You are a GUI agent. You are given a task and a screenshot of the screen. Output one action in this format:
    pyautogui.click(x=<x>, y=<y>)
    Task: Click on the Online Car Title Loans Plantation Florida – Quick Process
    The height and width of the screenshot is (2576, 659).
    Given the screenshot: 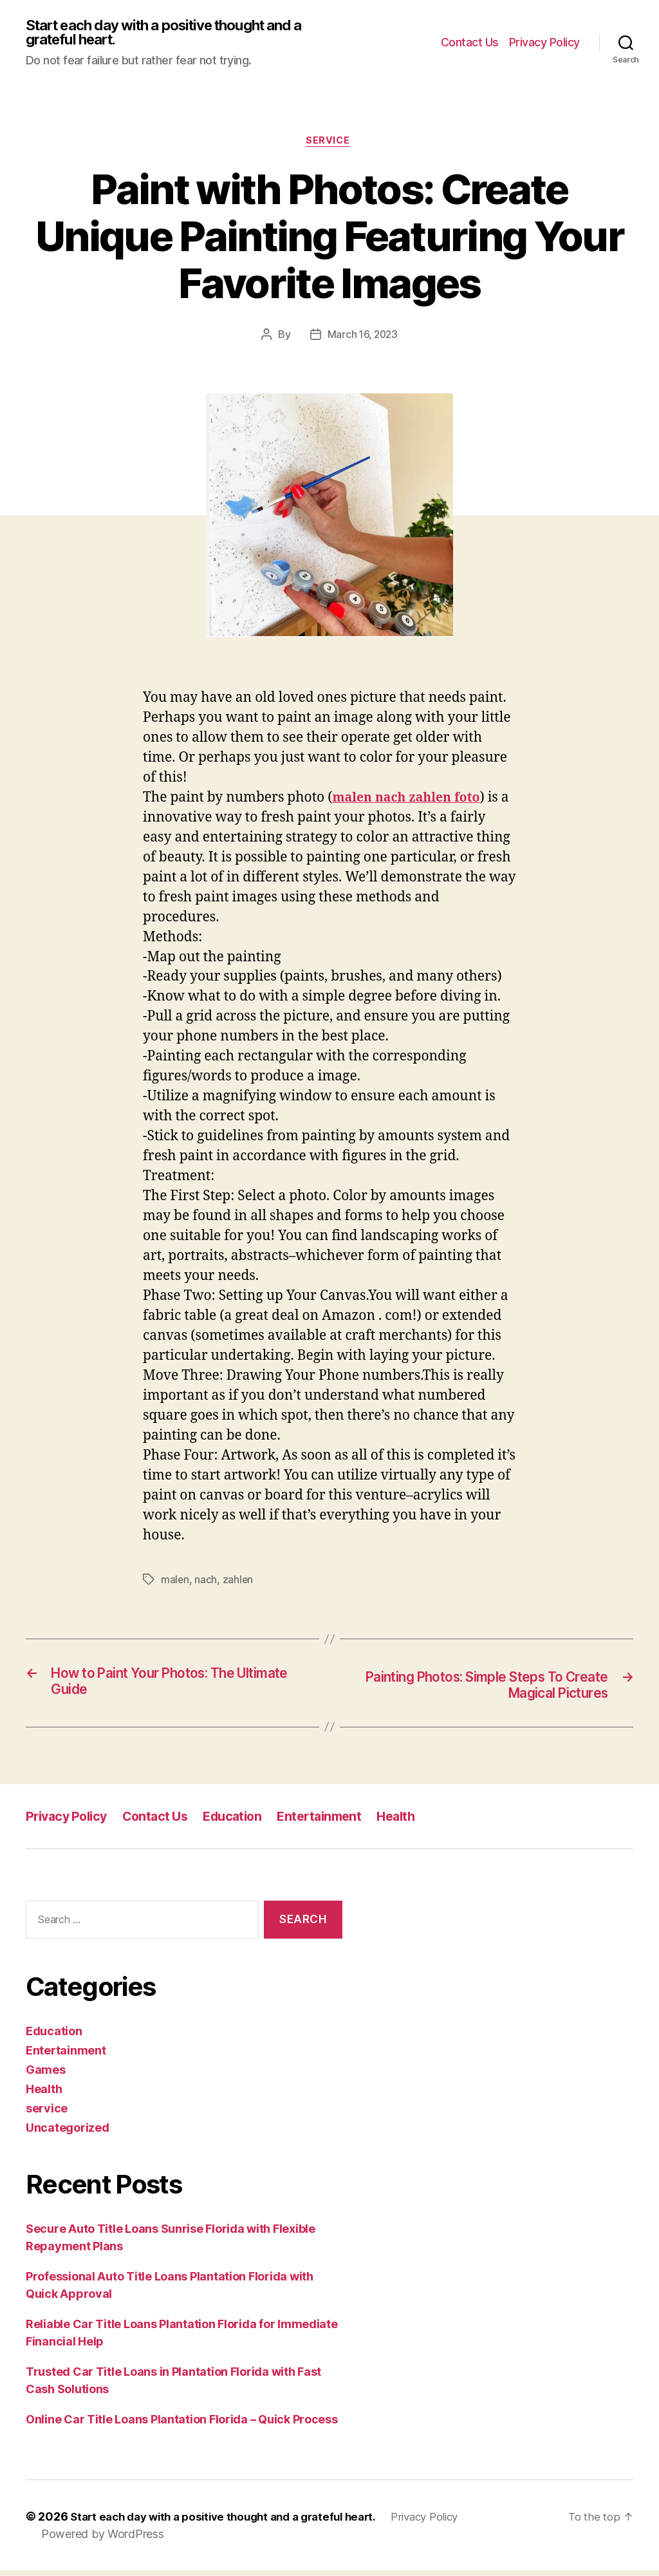 What is the action you would take?
    pyautogui.click(x=182, y=2425)
    